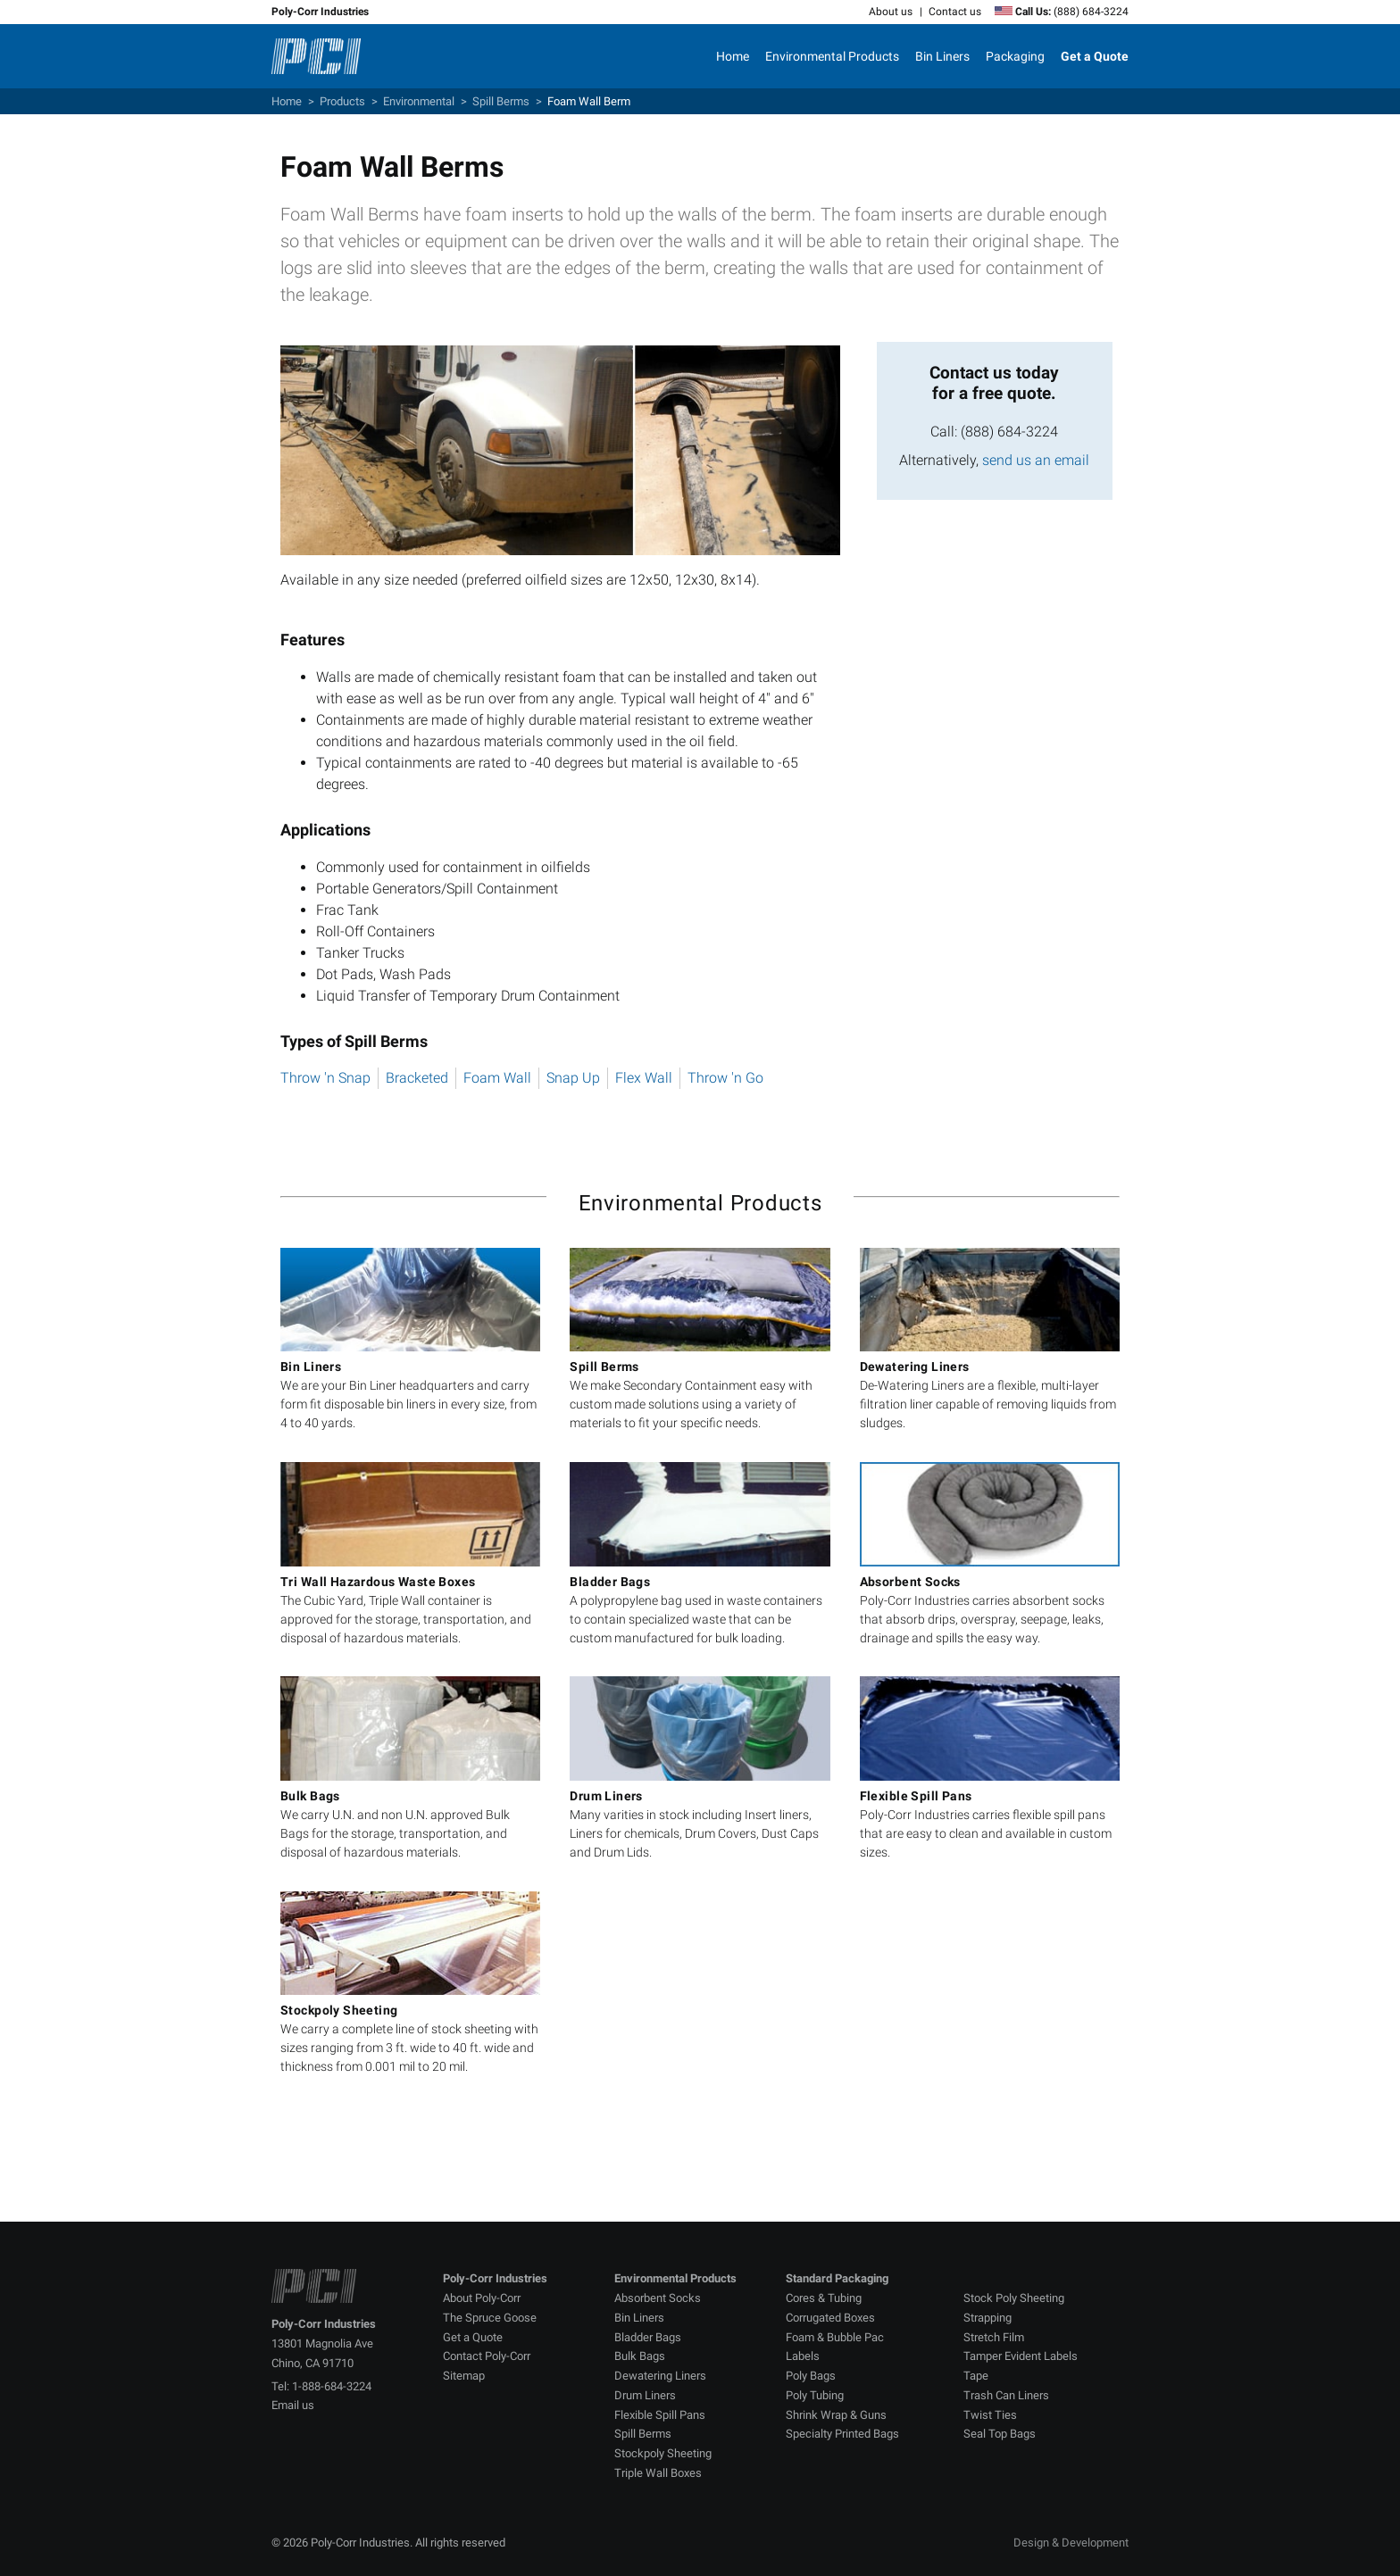  What do you see at coordinates (990, 2415) in the screenshot?
I see `Twist Ties` at bounding box center [990, 2415].